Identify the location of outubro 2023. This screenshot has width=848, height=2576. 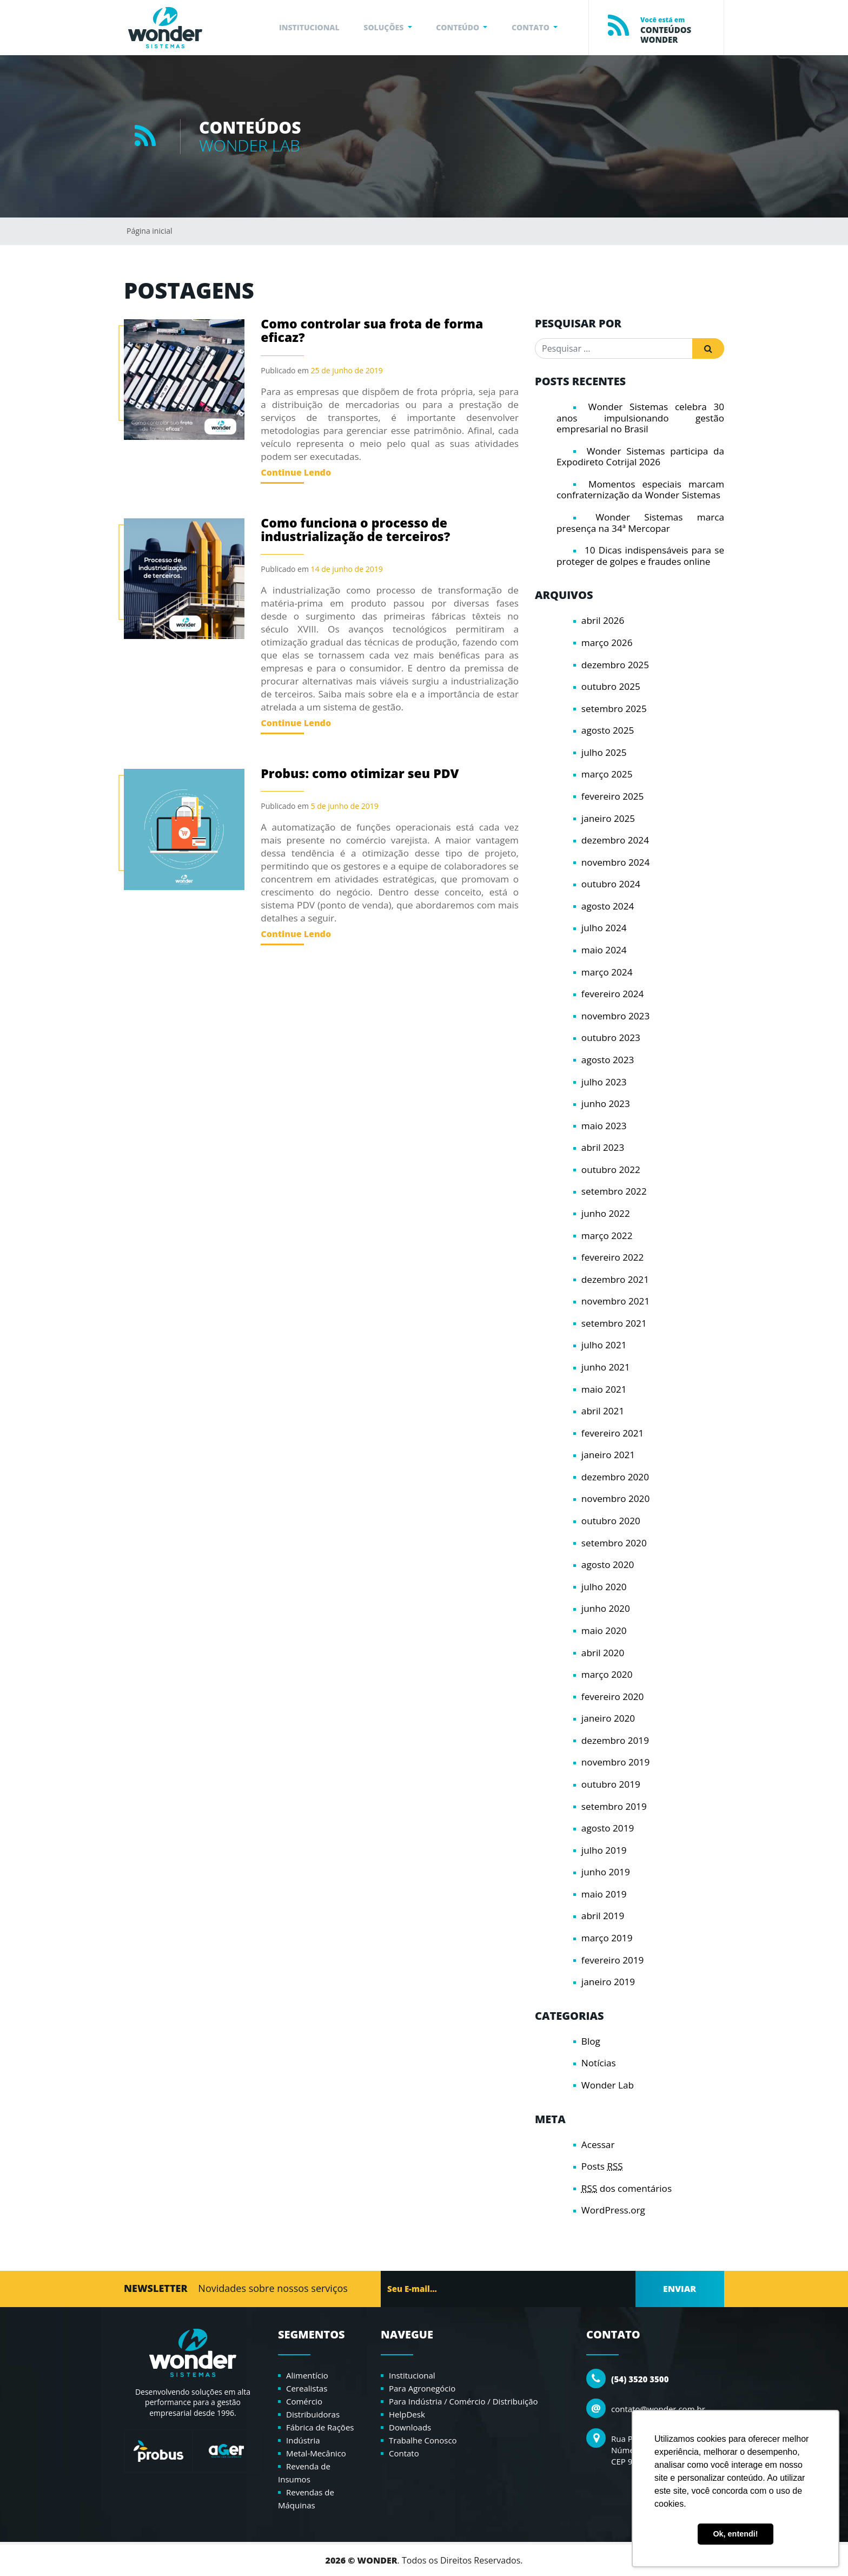
(610, 1037).